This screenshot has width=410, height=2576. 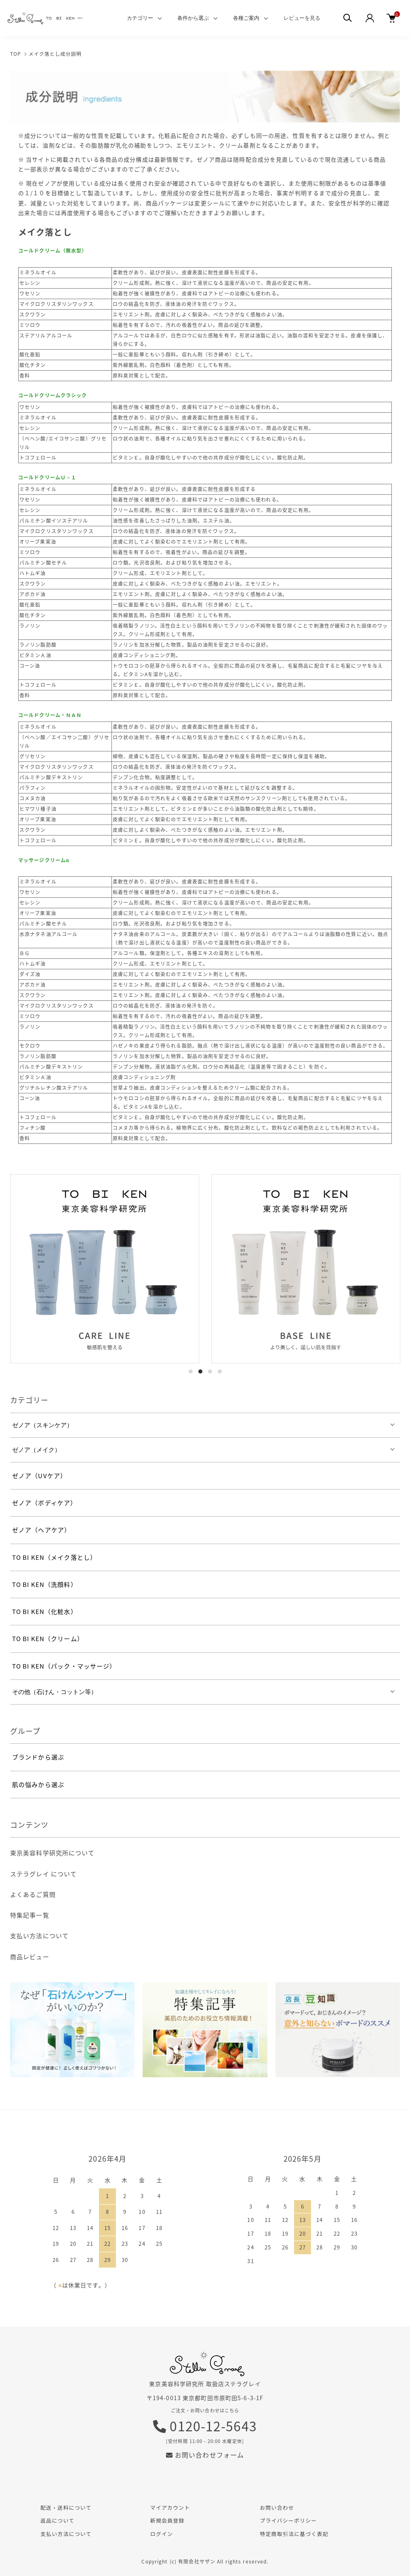 What do you see at coordinates (205, 2425) in the screenshot?
I see `0120-12-5643` at bounding box center [205, 2425].